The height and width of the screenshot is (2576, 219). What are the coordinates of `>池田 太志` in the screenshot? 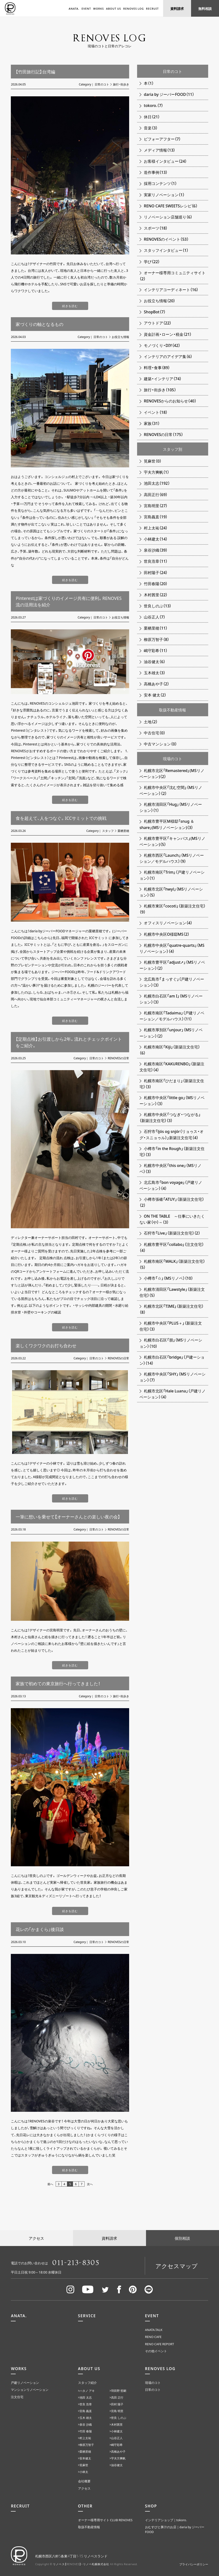 It's located at (85, 2397).